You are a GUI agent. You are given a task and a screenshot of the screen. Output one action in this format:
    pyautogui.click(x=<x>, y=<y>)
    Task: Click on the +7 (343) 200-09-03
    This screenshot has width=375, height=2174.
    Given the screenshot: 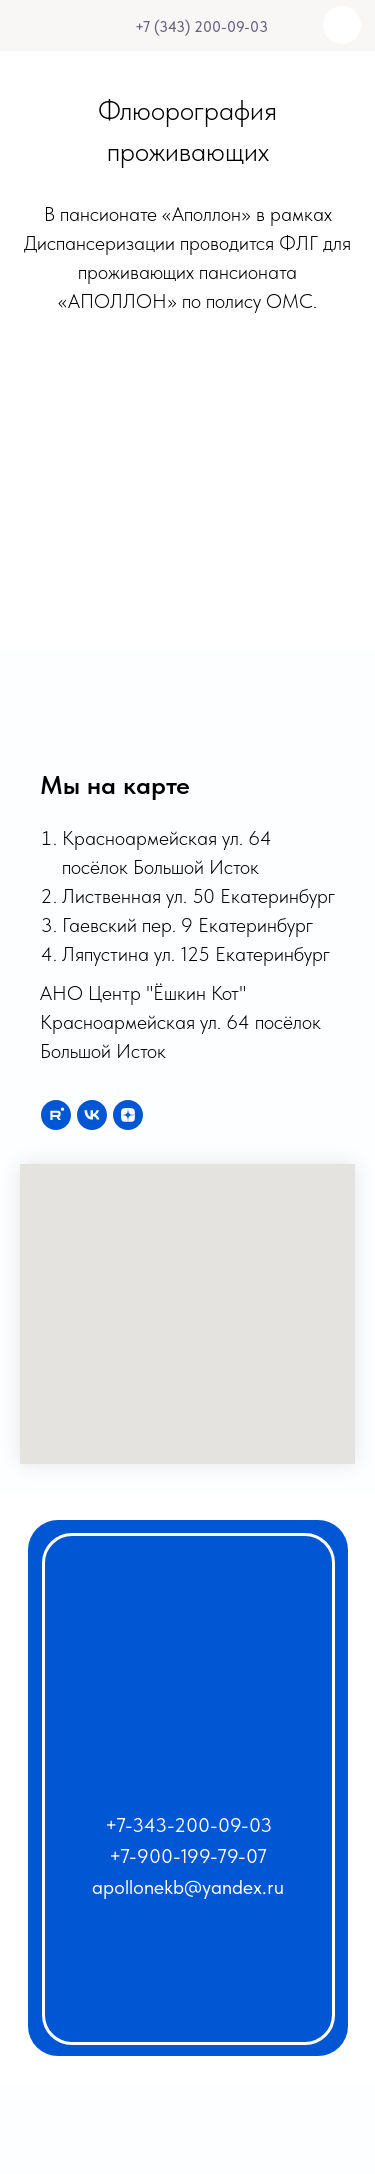 What is the action you would take?
    pyautogui.click(x=201, y=27)
    